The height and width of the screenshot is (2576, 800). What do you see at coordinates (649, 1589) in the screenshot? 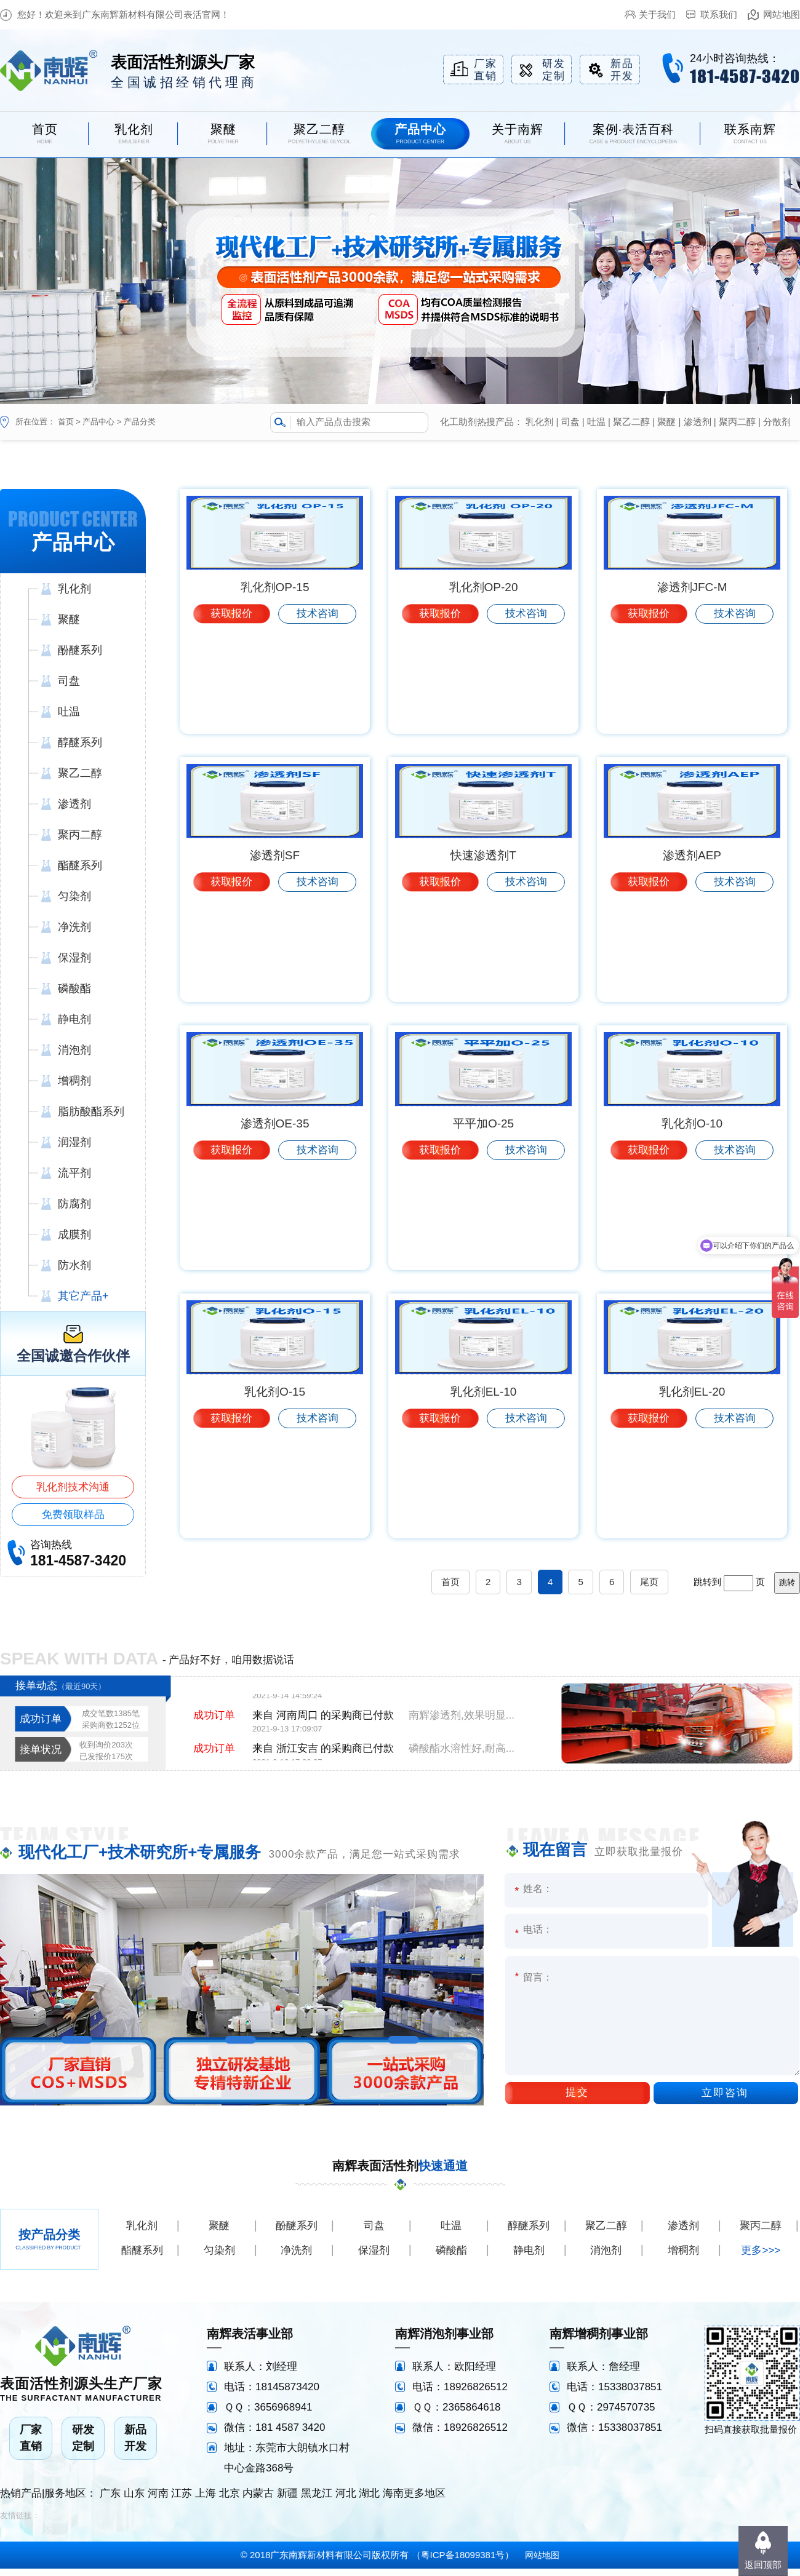
I see `尾页` at bounding box center [649, 1589].